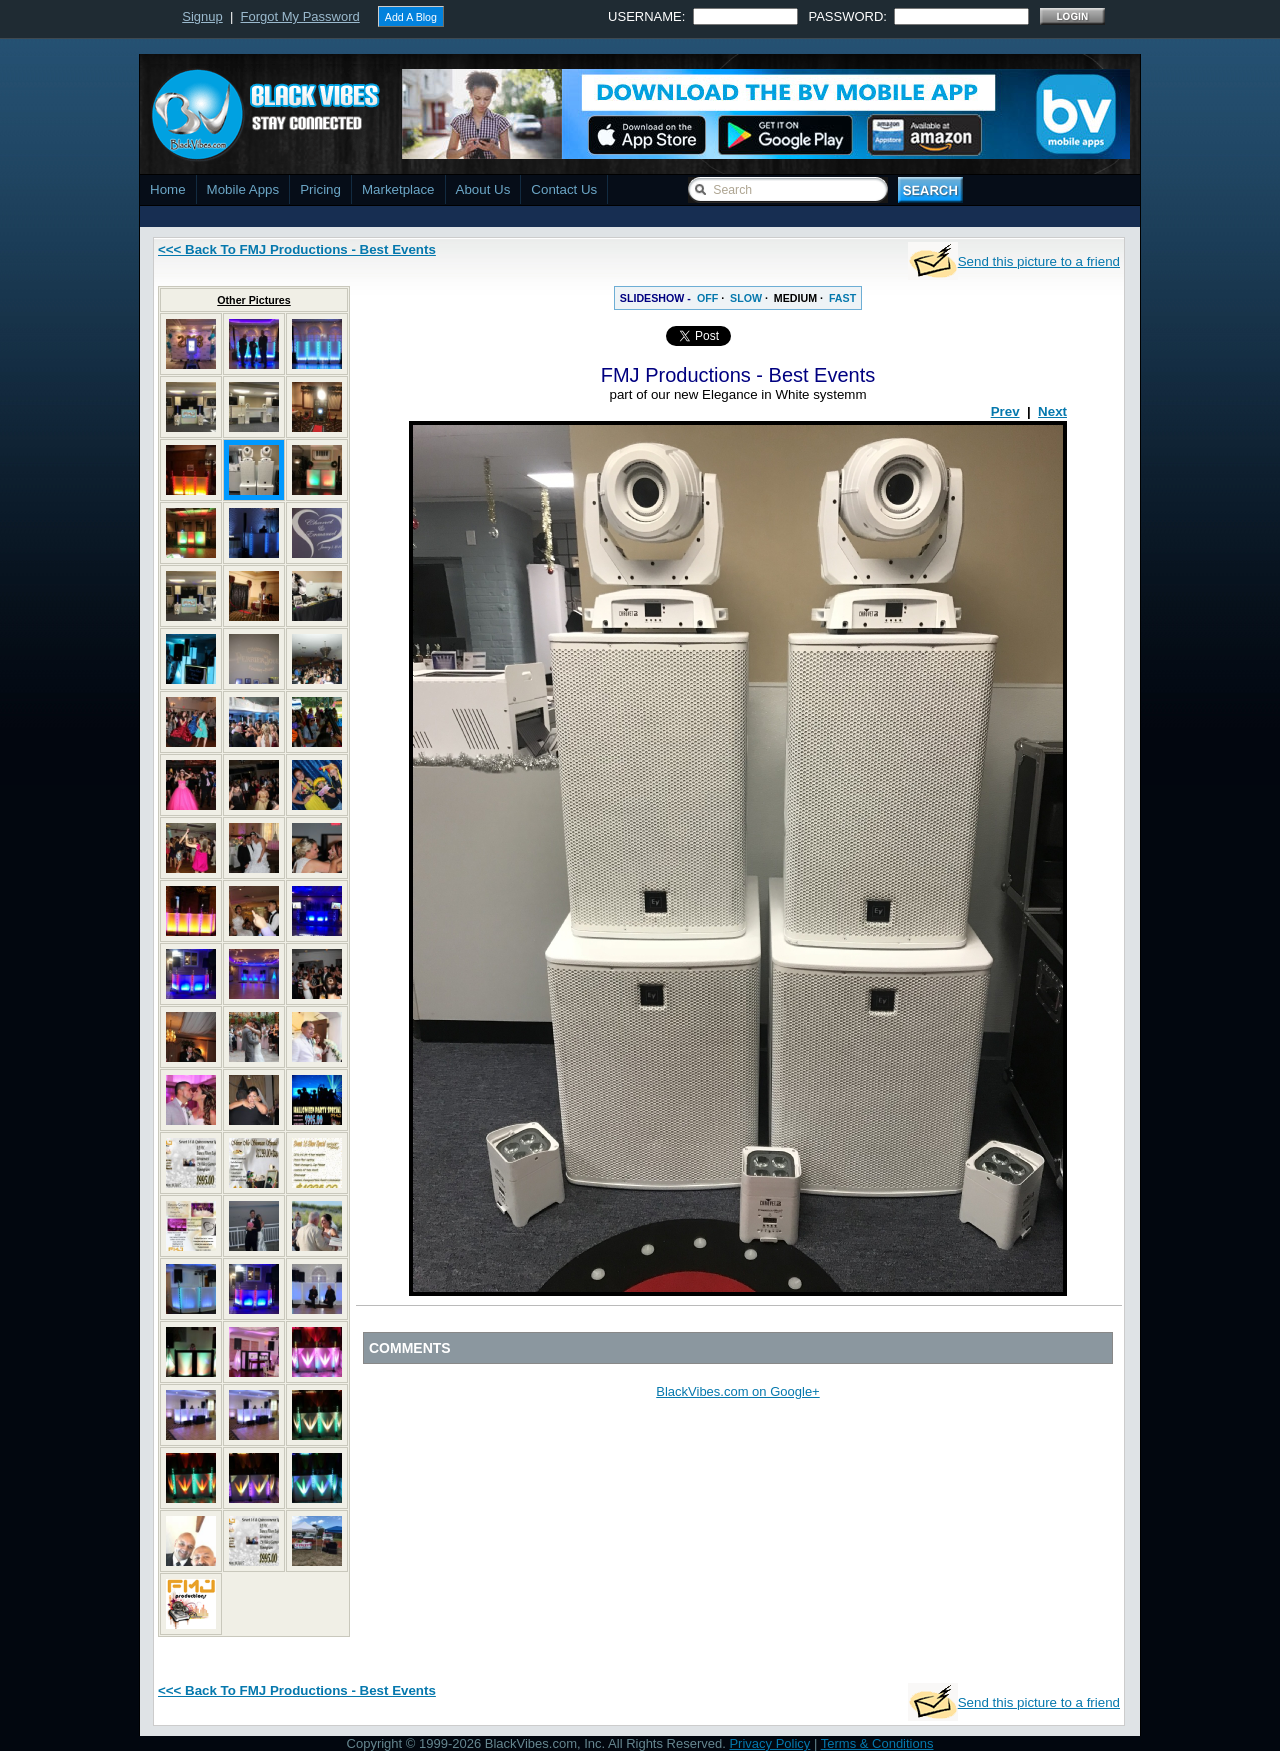 This screenshot has width=1280, height=1751. What do you see at coordinates (243, 189) in the screenshot?
I see `Mobile Apps` at bounding box center [243, 189].